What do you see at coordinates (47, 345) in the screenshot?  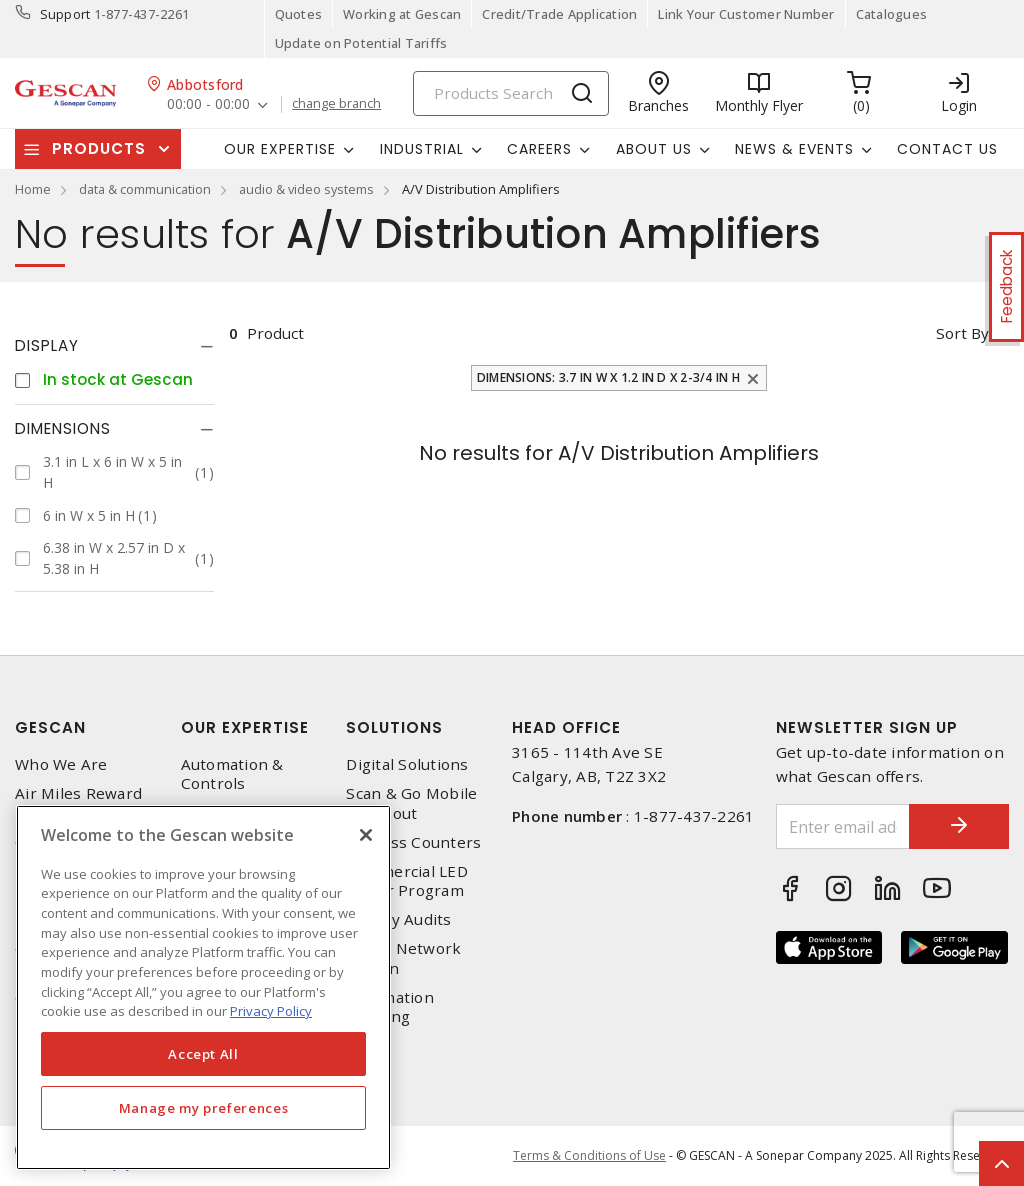 I see `Display` at bounding box center [47, 345].